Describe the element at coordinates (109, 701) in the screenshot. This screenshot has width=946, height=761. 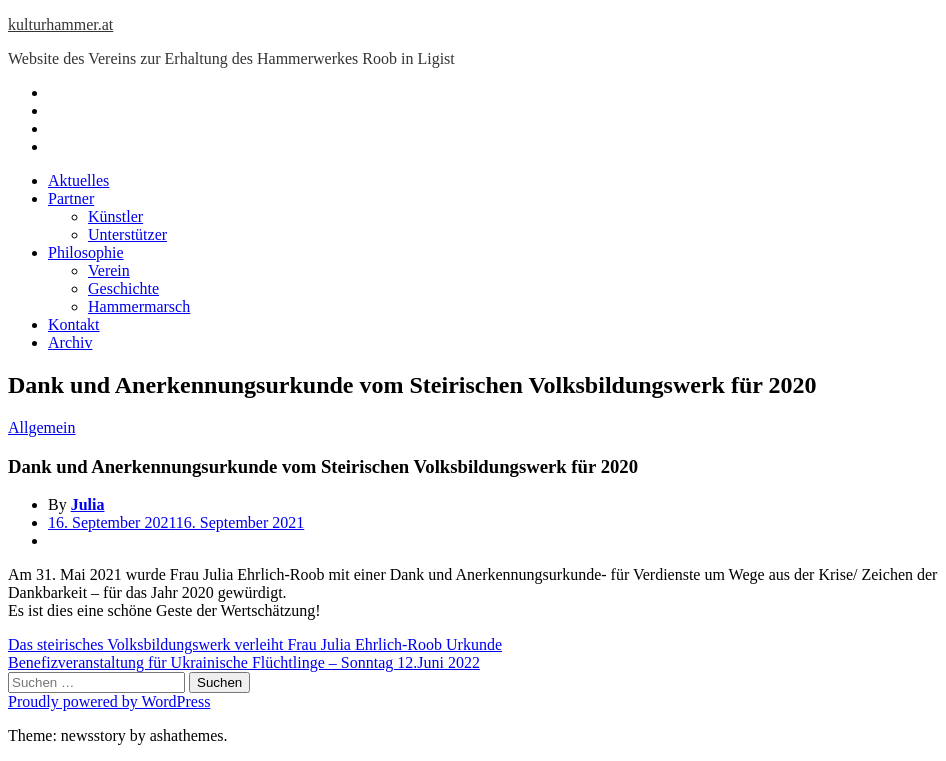
I see `Proudly powered by WordPress` at that location.